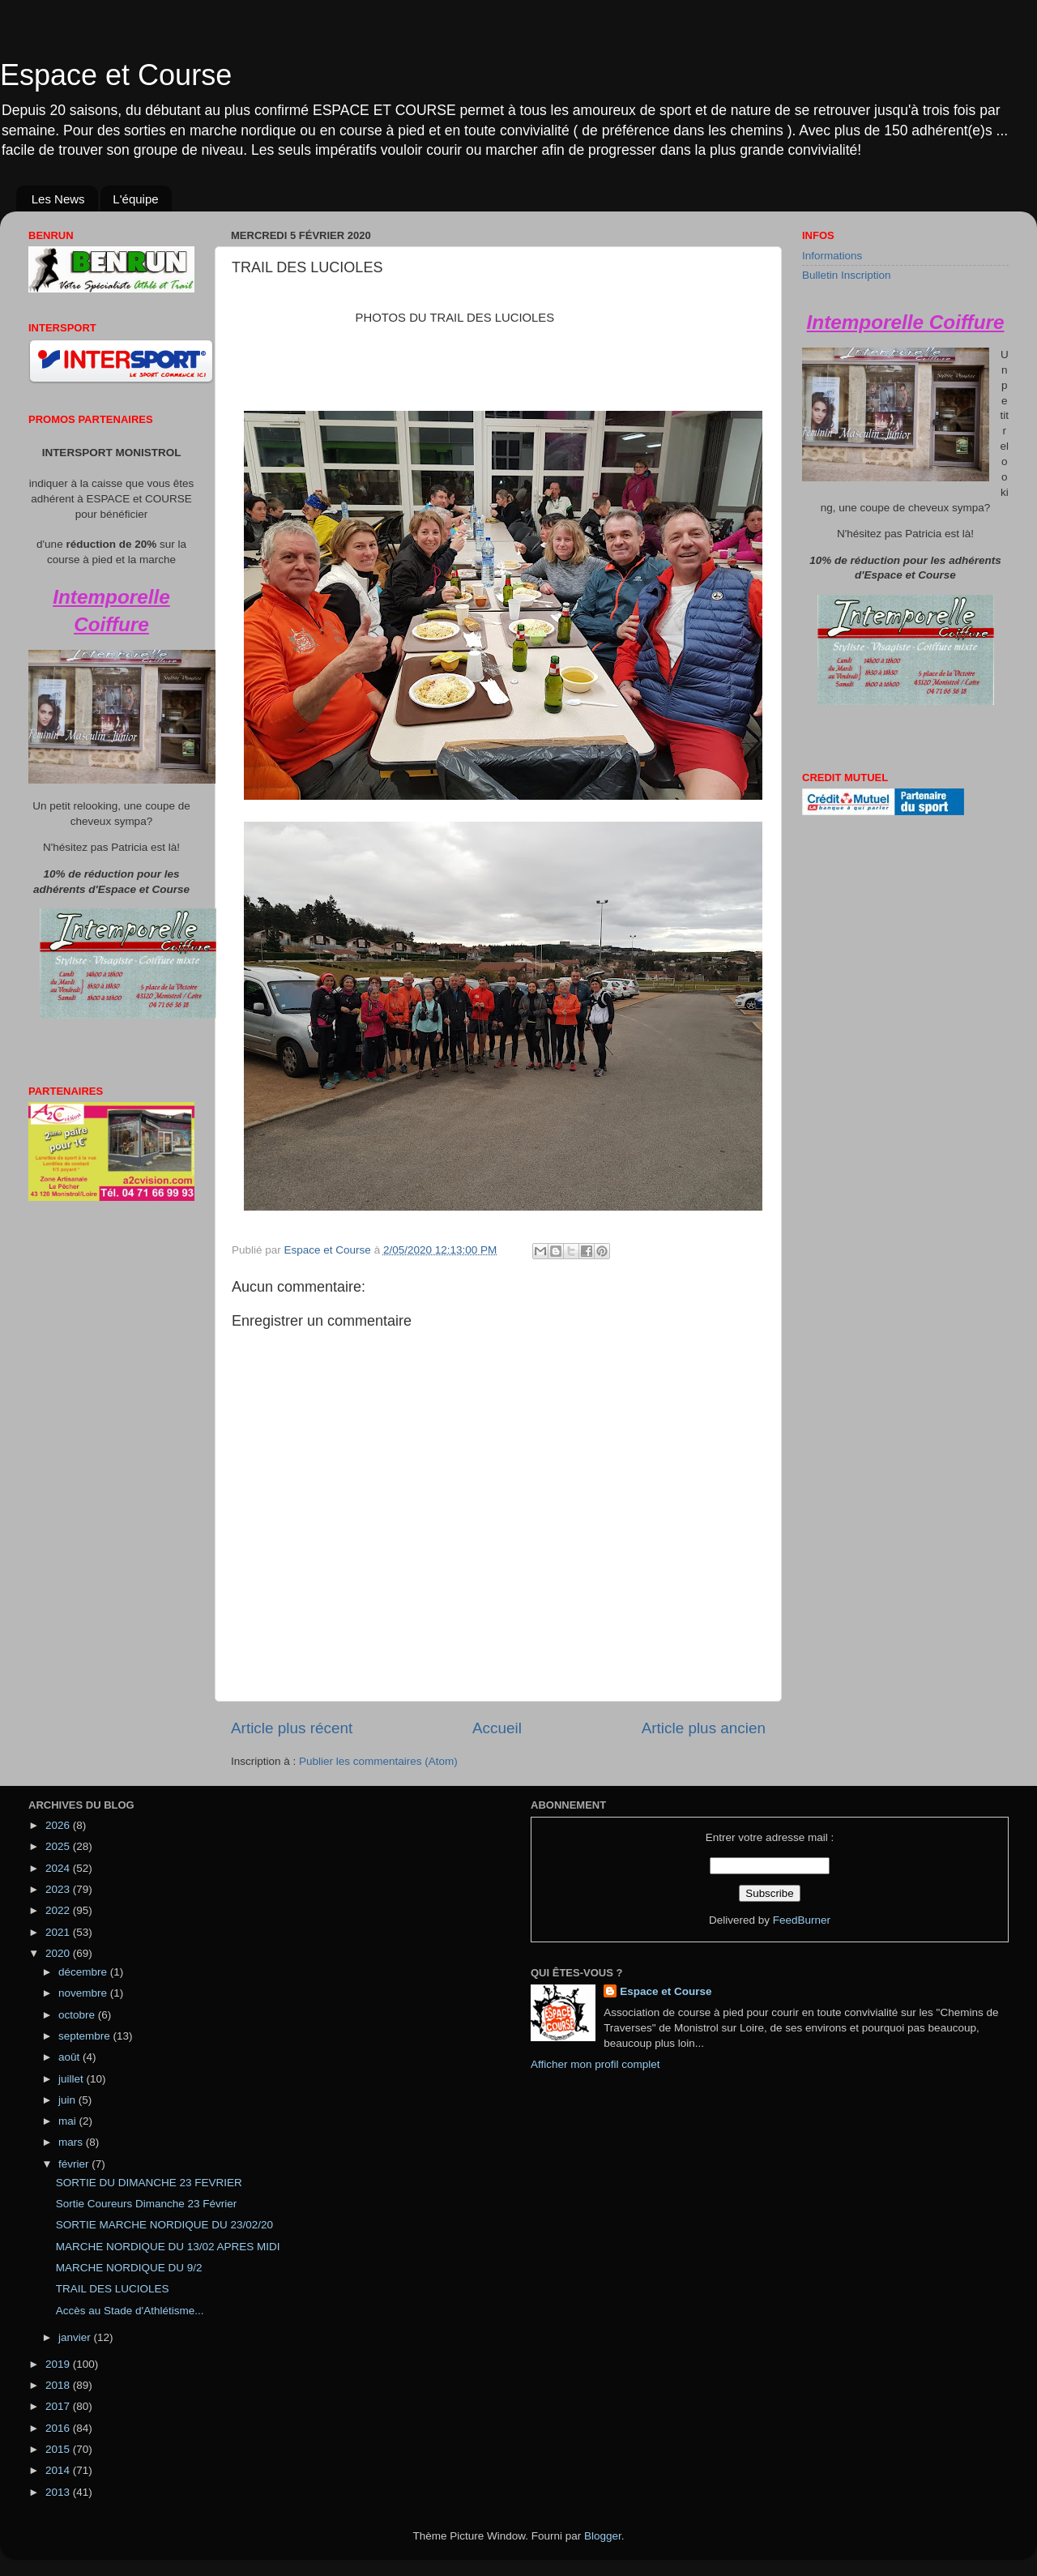 The height and width of the screenshot is (2576, 1037). What do you see at coordinates (378, 1761) in the screenshot?
I see `Publier les commentaires (Atom)` at bounding box center [378, 1761].